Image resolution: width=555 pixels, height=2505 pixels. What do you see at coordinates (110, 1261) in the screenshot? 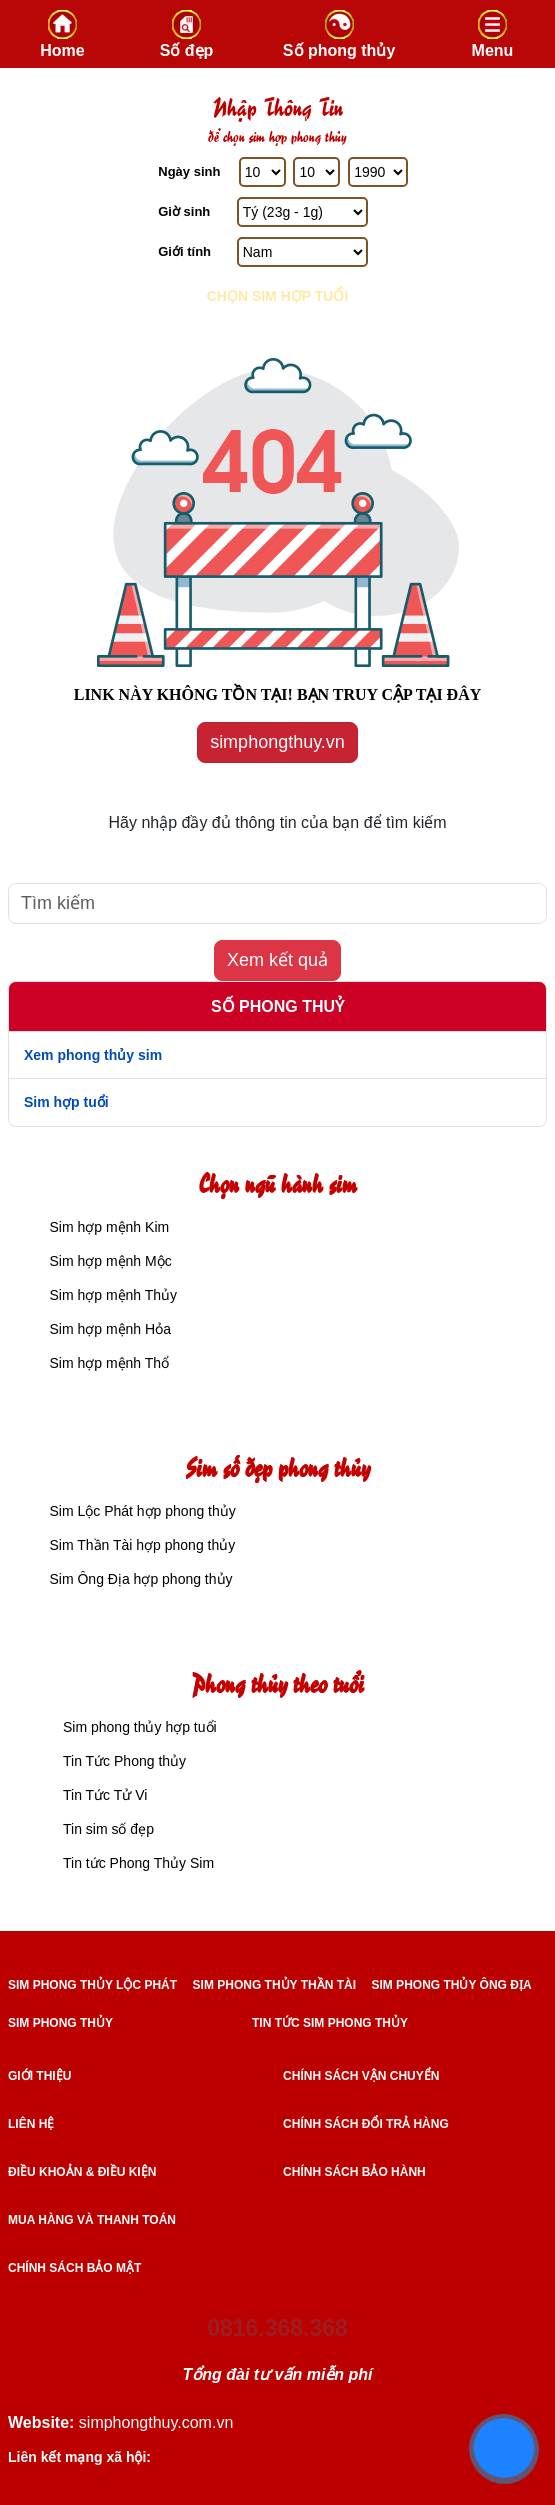
I see `Sim hợp mệnh Mộc` at bounding box center [110, 1261].